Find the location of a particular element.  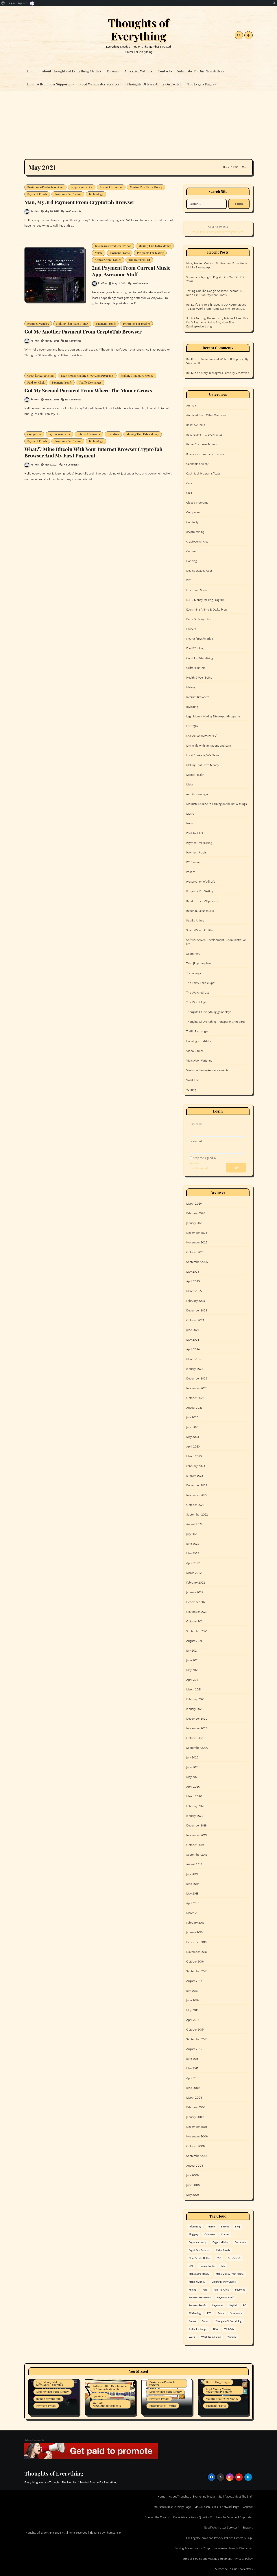

Everything Anime & Otaku blog is located at coordinates (206, 609).